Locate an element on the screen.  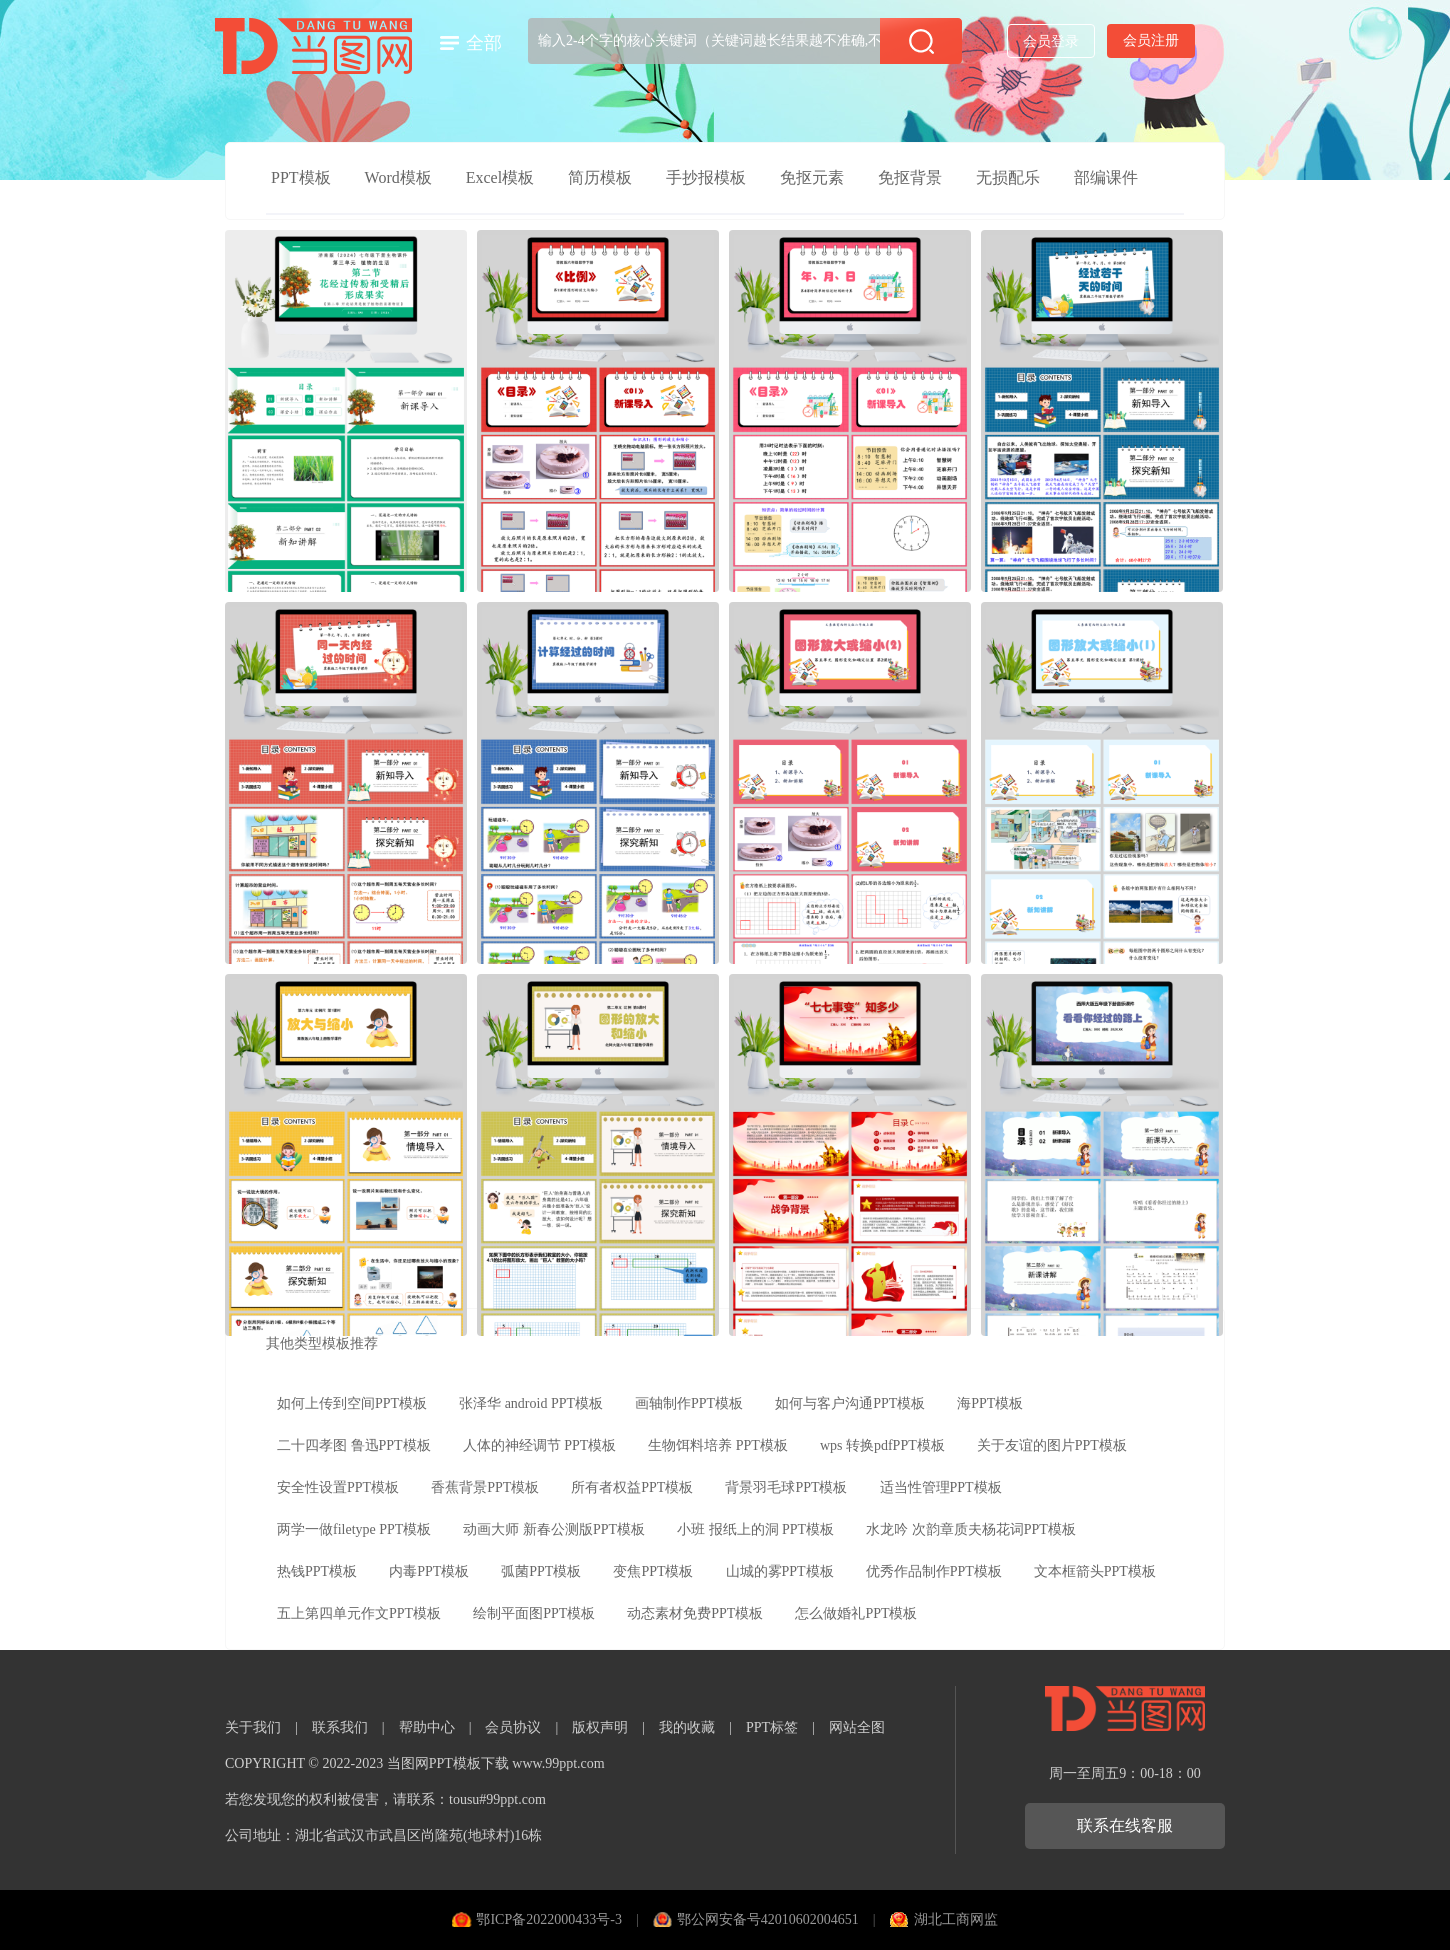
安全性设置PPT模板 is located at coordinates (338, 1487).